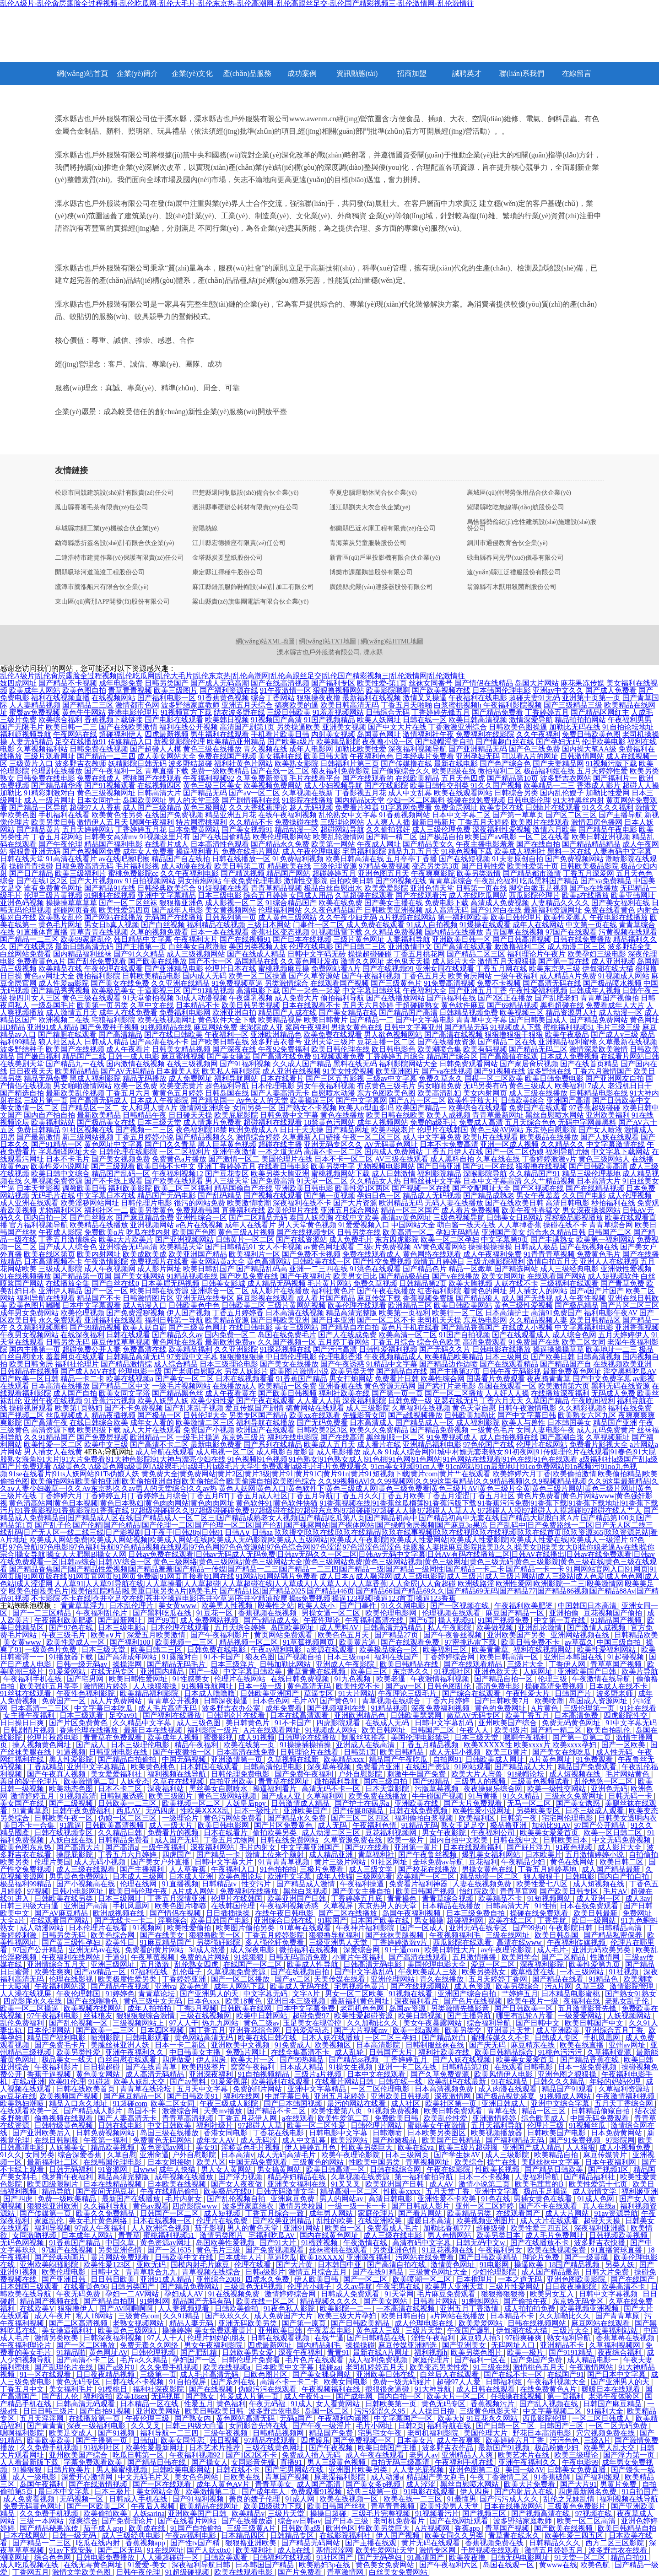 The image size is (659, 2576). What do you see at coordinates (495, 2118) in the screenshot?
I see `亚洲激情婷婷` at bounding box center [495, 2118].